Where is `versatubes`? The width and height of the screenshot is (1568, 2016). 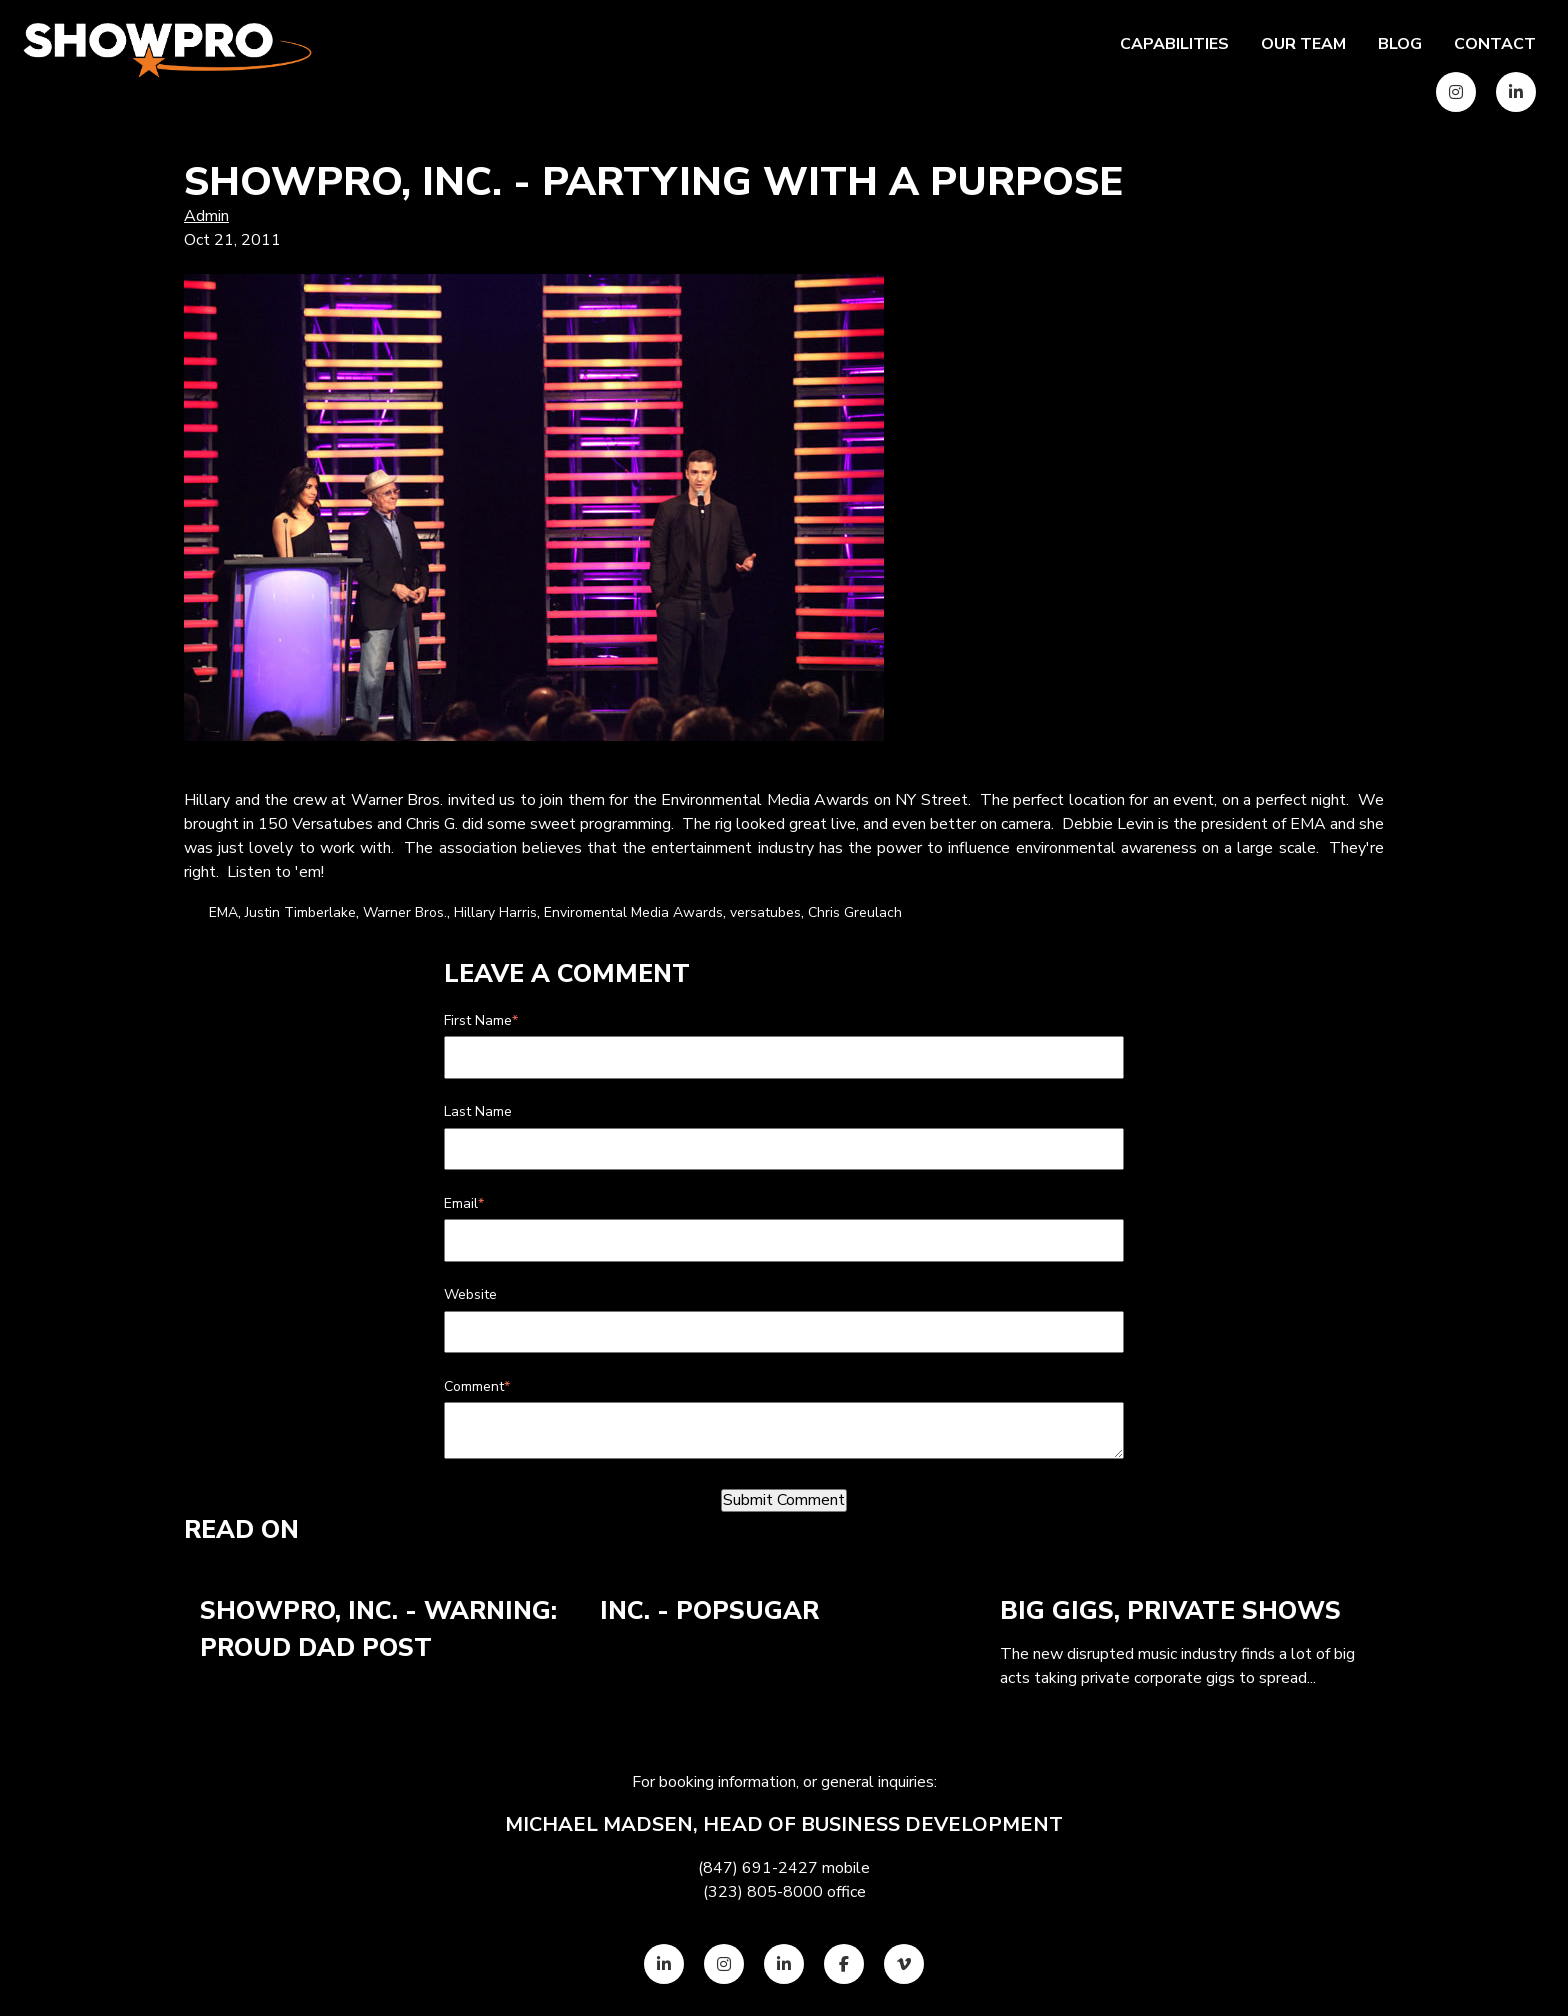
versatubes is located at coordinates (765, 912).